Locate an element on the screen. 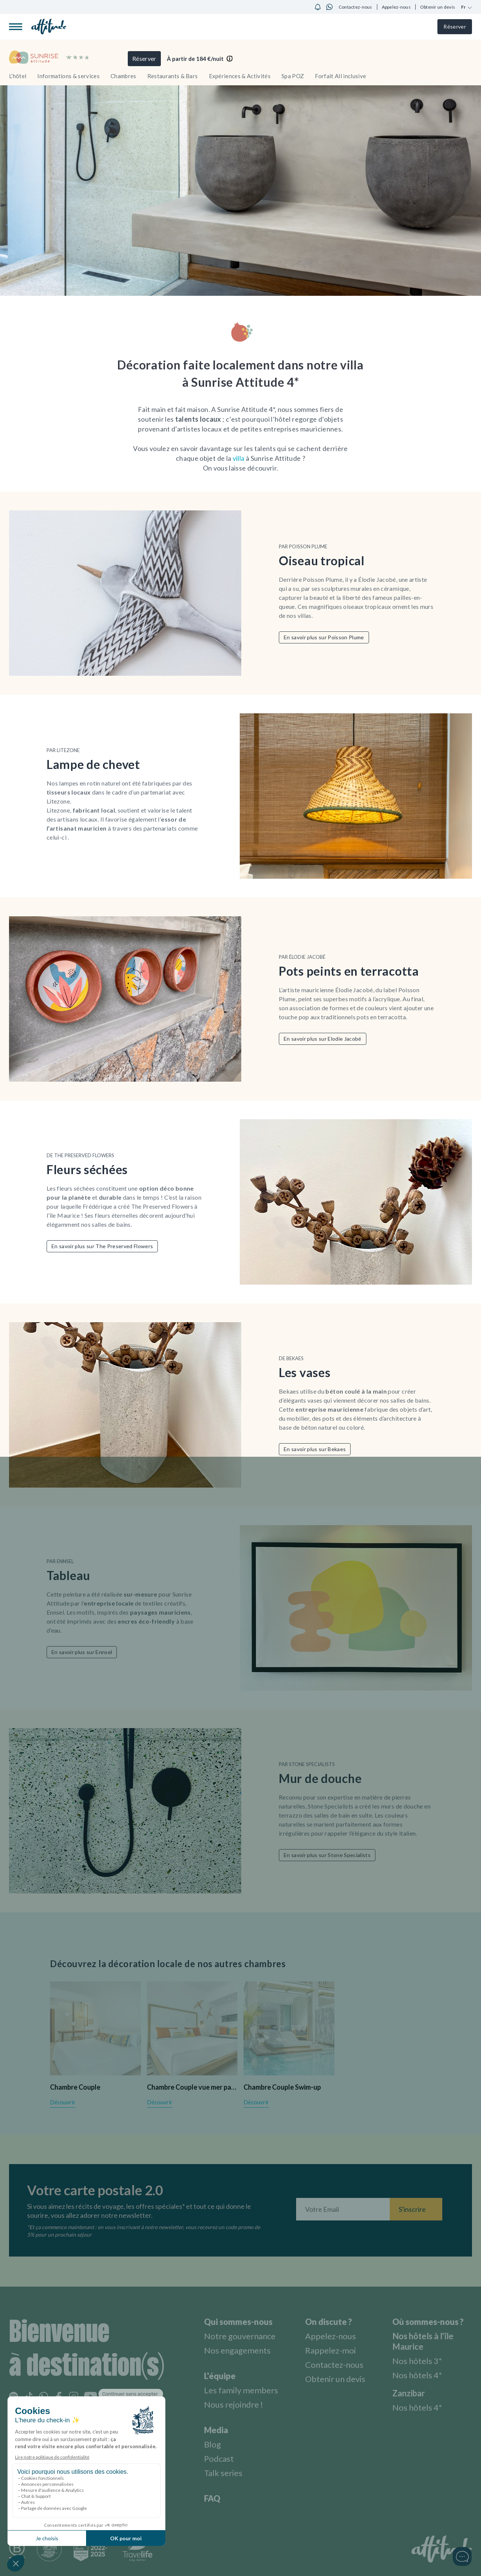  Rappelez-moi is located at coordinates (330, 2350).